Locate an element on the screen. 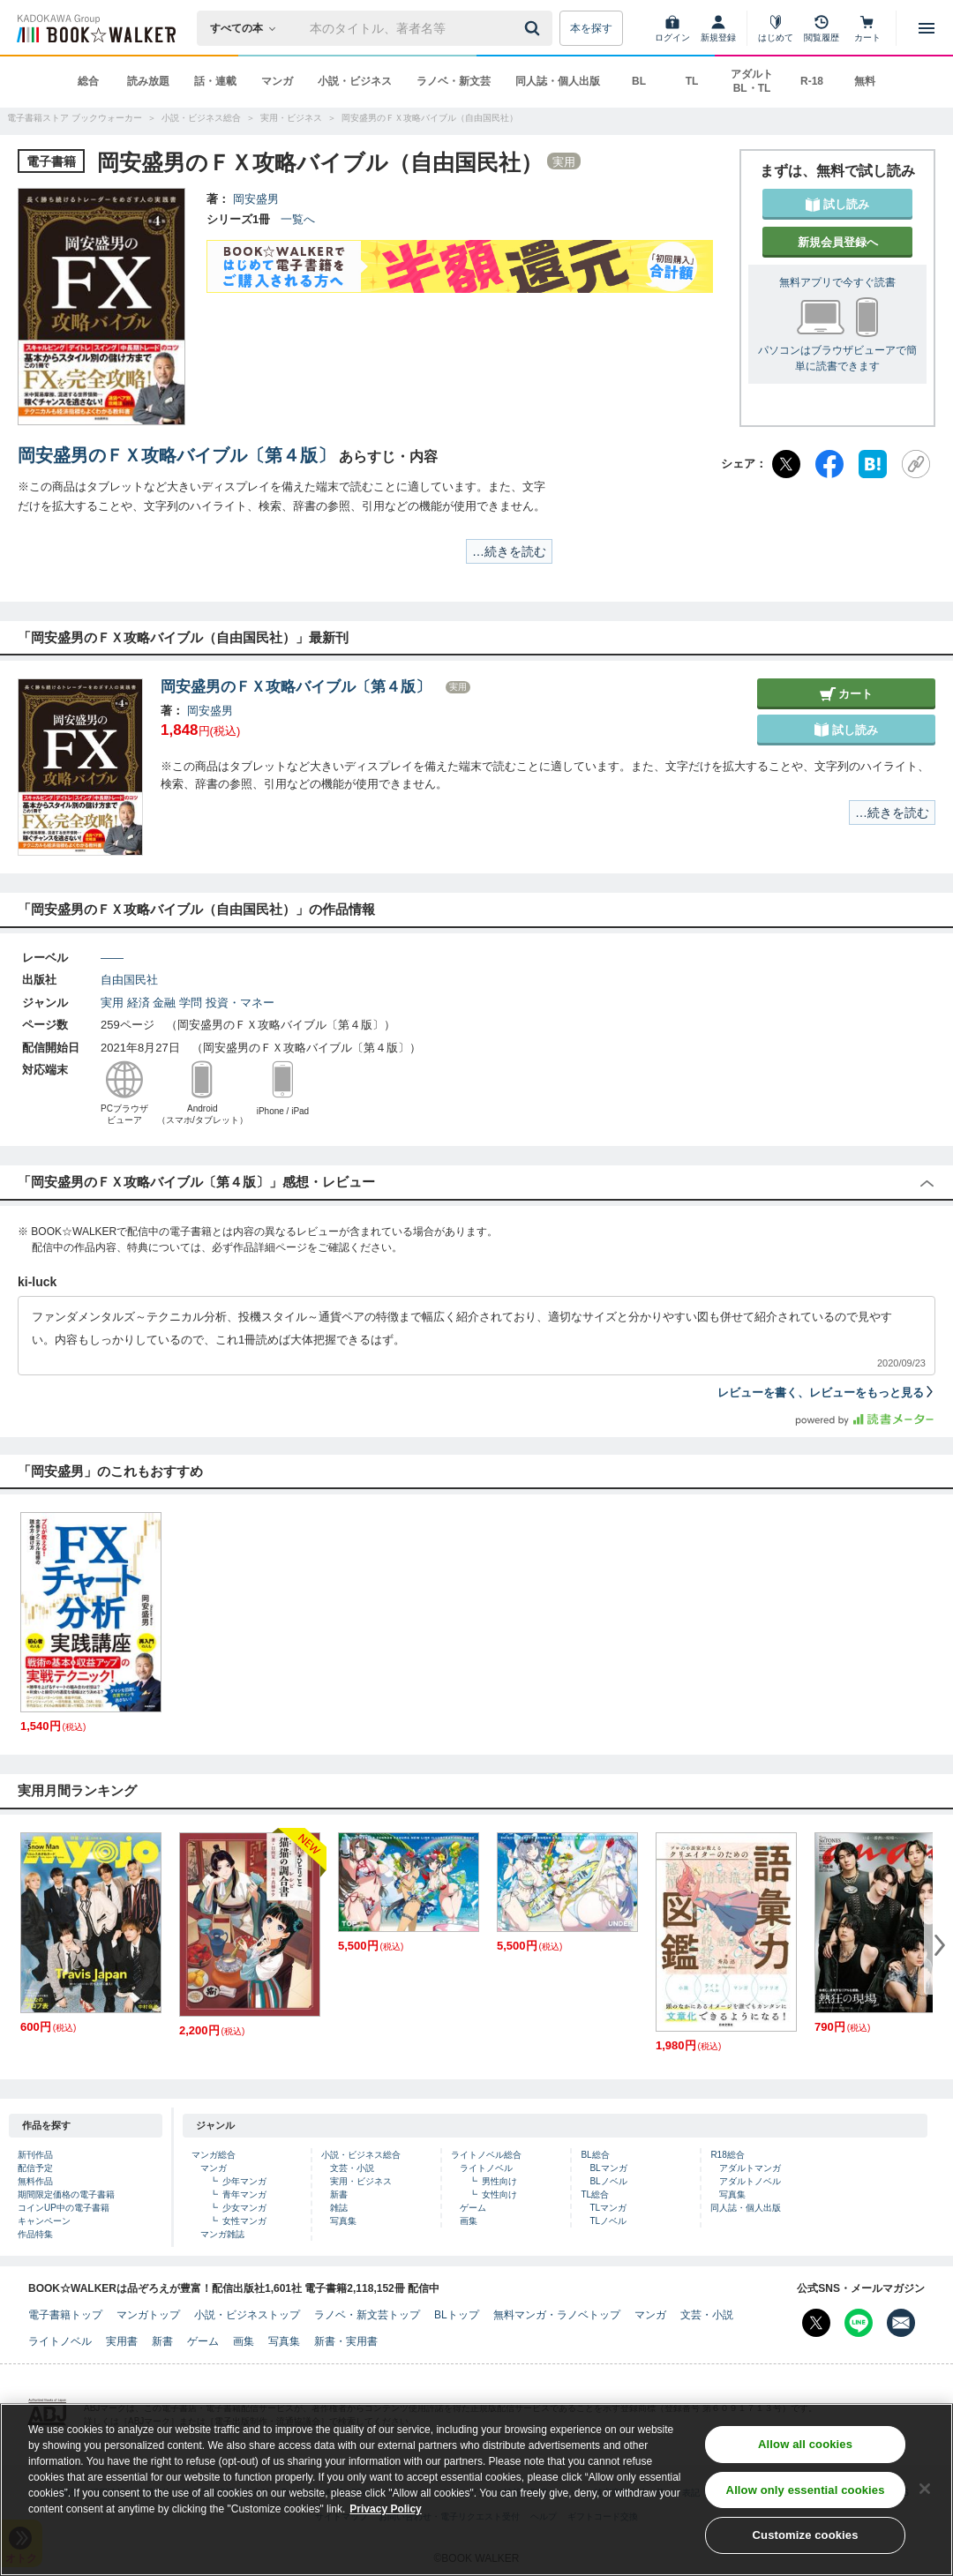 This screenshot has width=953, height=2576. TL総合 is located at coordinates (595, 2194).